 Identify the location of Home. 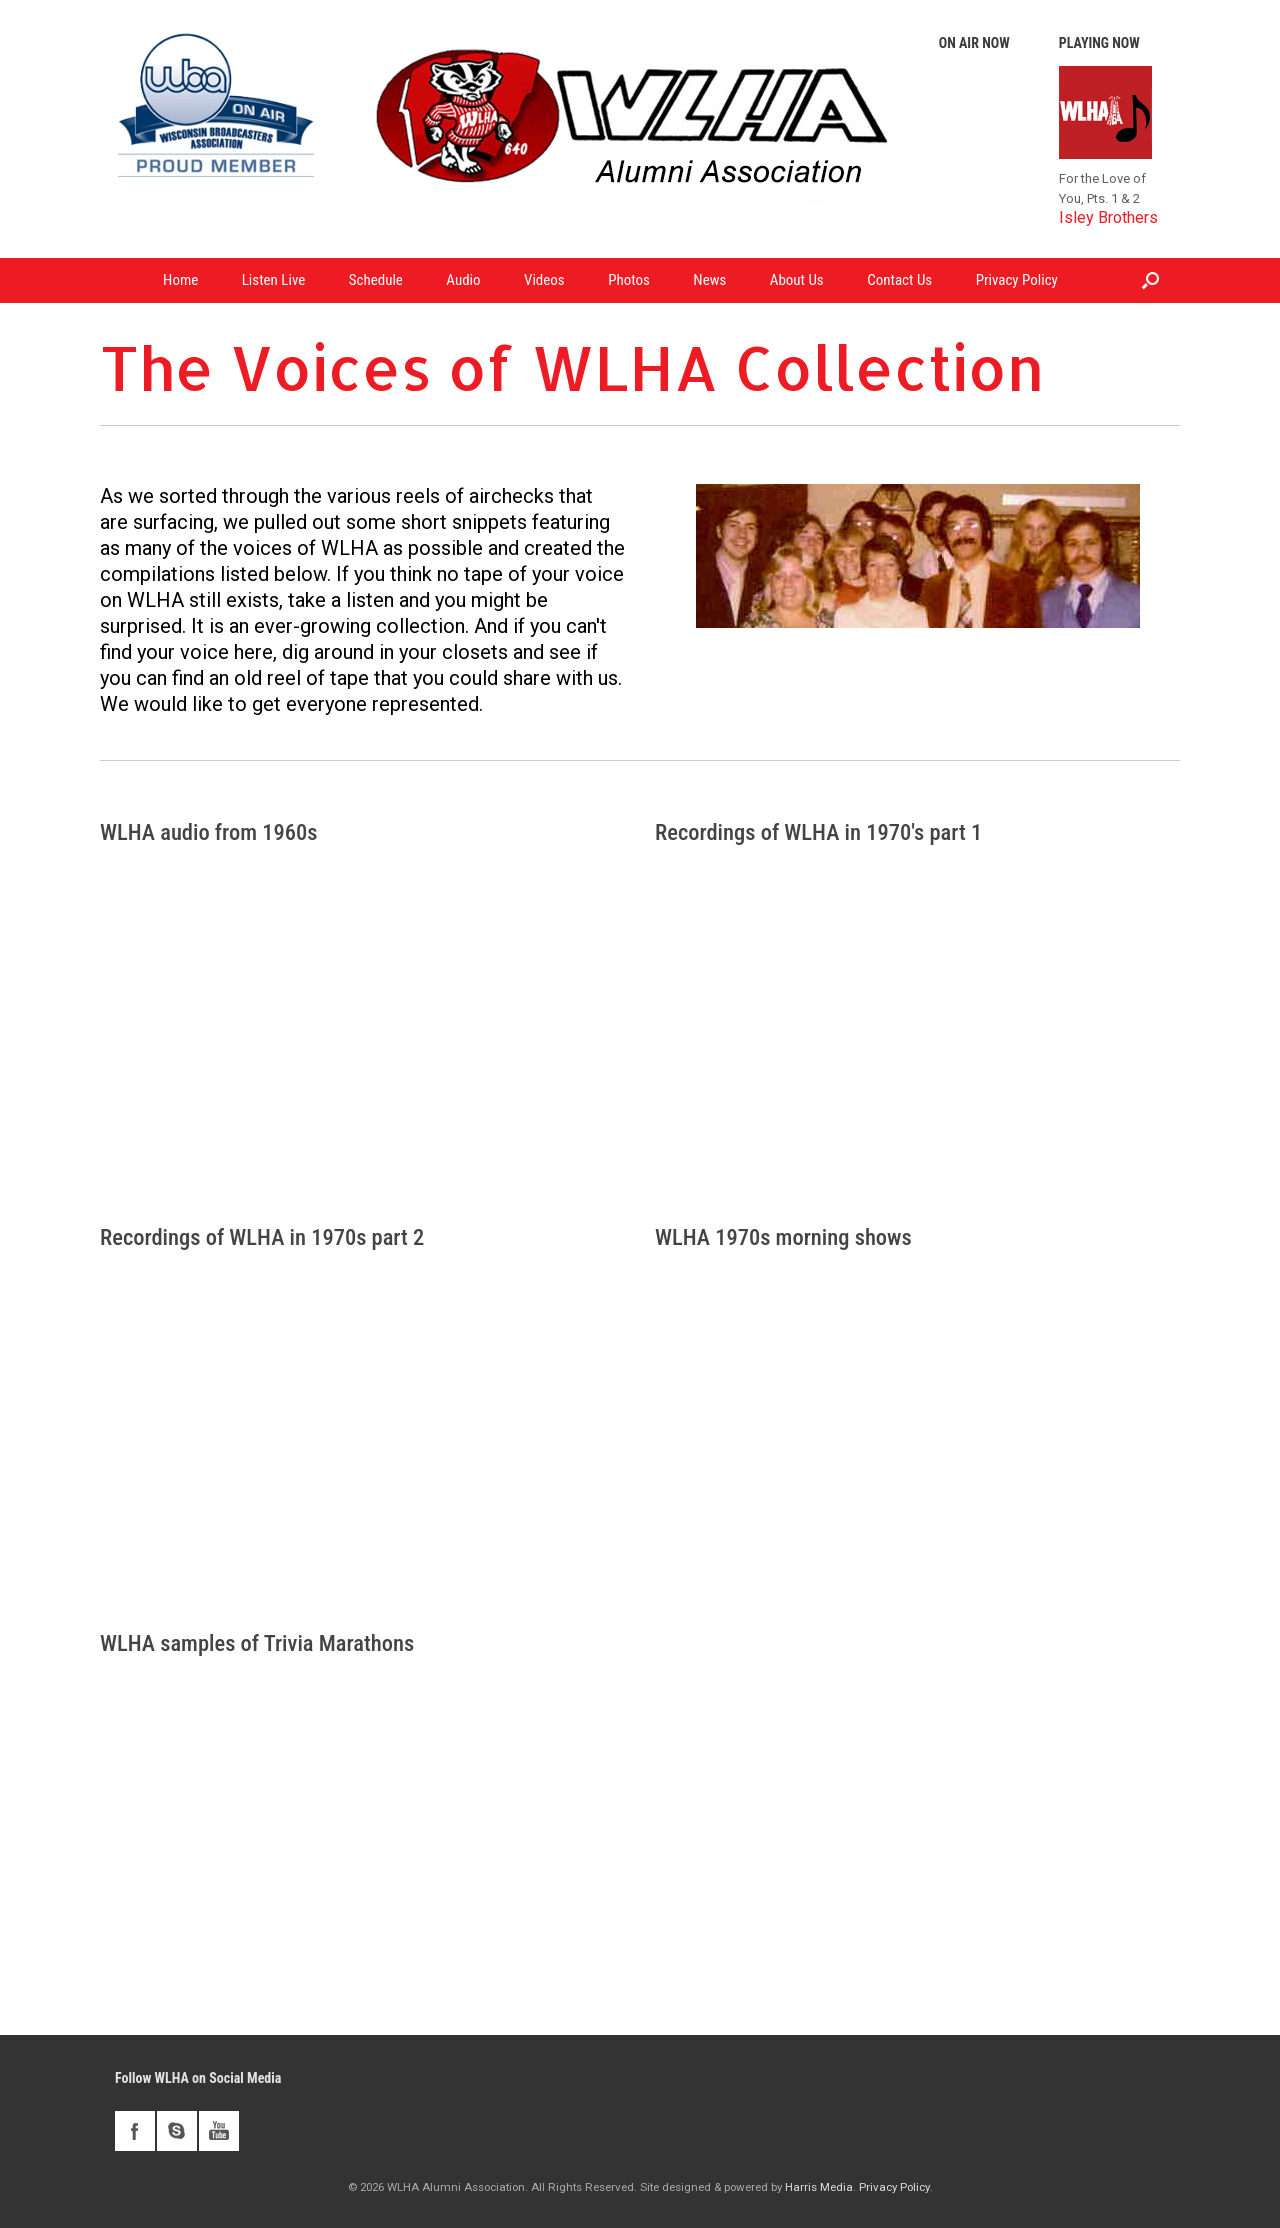
(180, 280).